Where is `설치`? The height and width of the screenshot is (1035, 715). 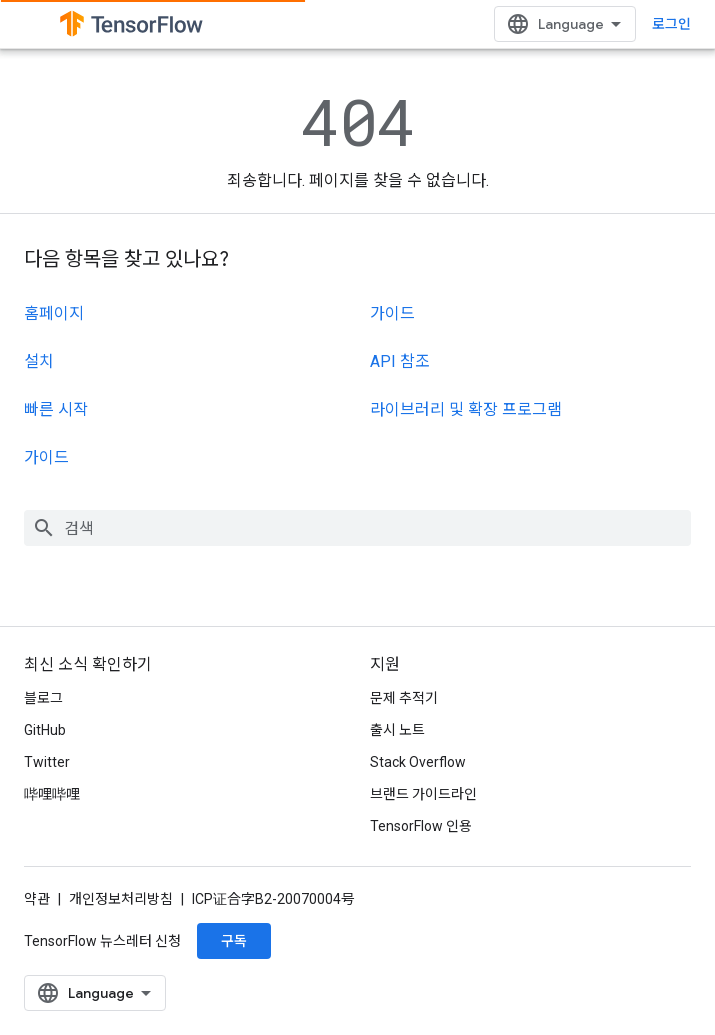 설치 is located at coordinates (39, 361).